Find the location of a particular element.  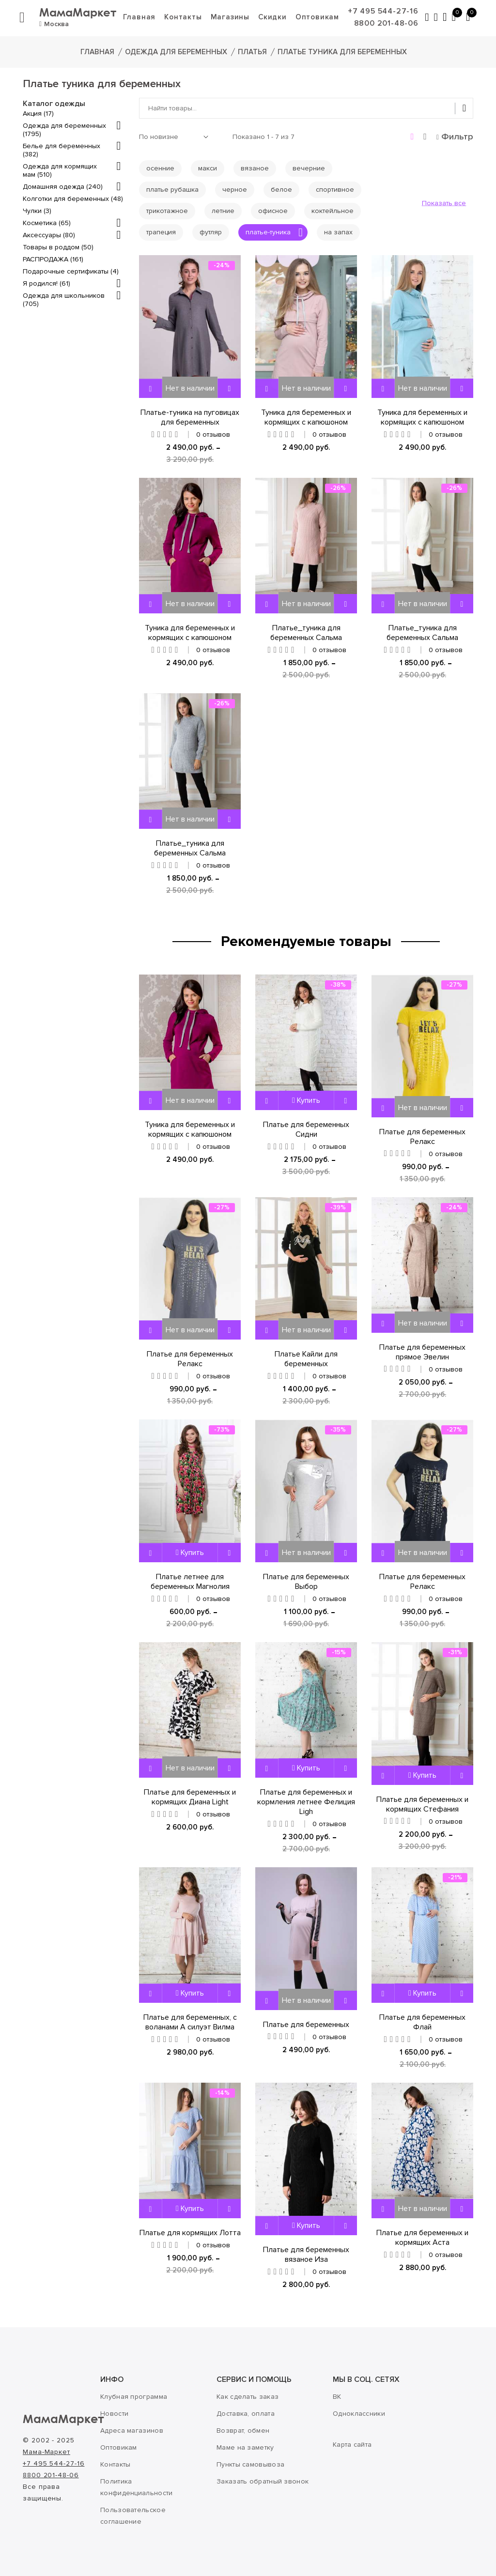

Одежда для беременных (1795) is located at coordinates (64, 130).